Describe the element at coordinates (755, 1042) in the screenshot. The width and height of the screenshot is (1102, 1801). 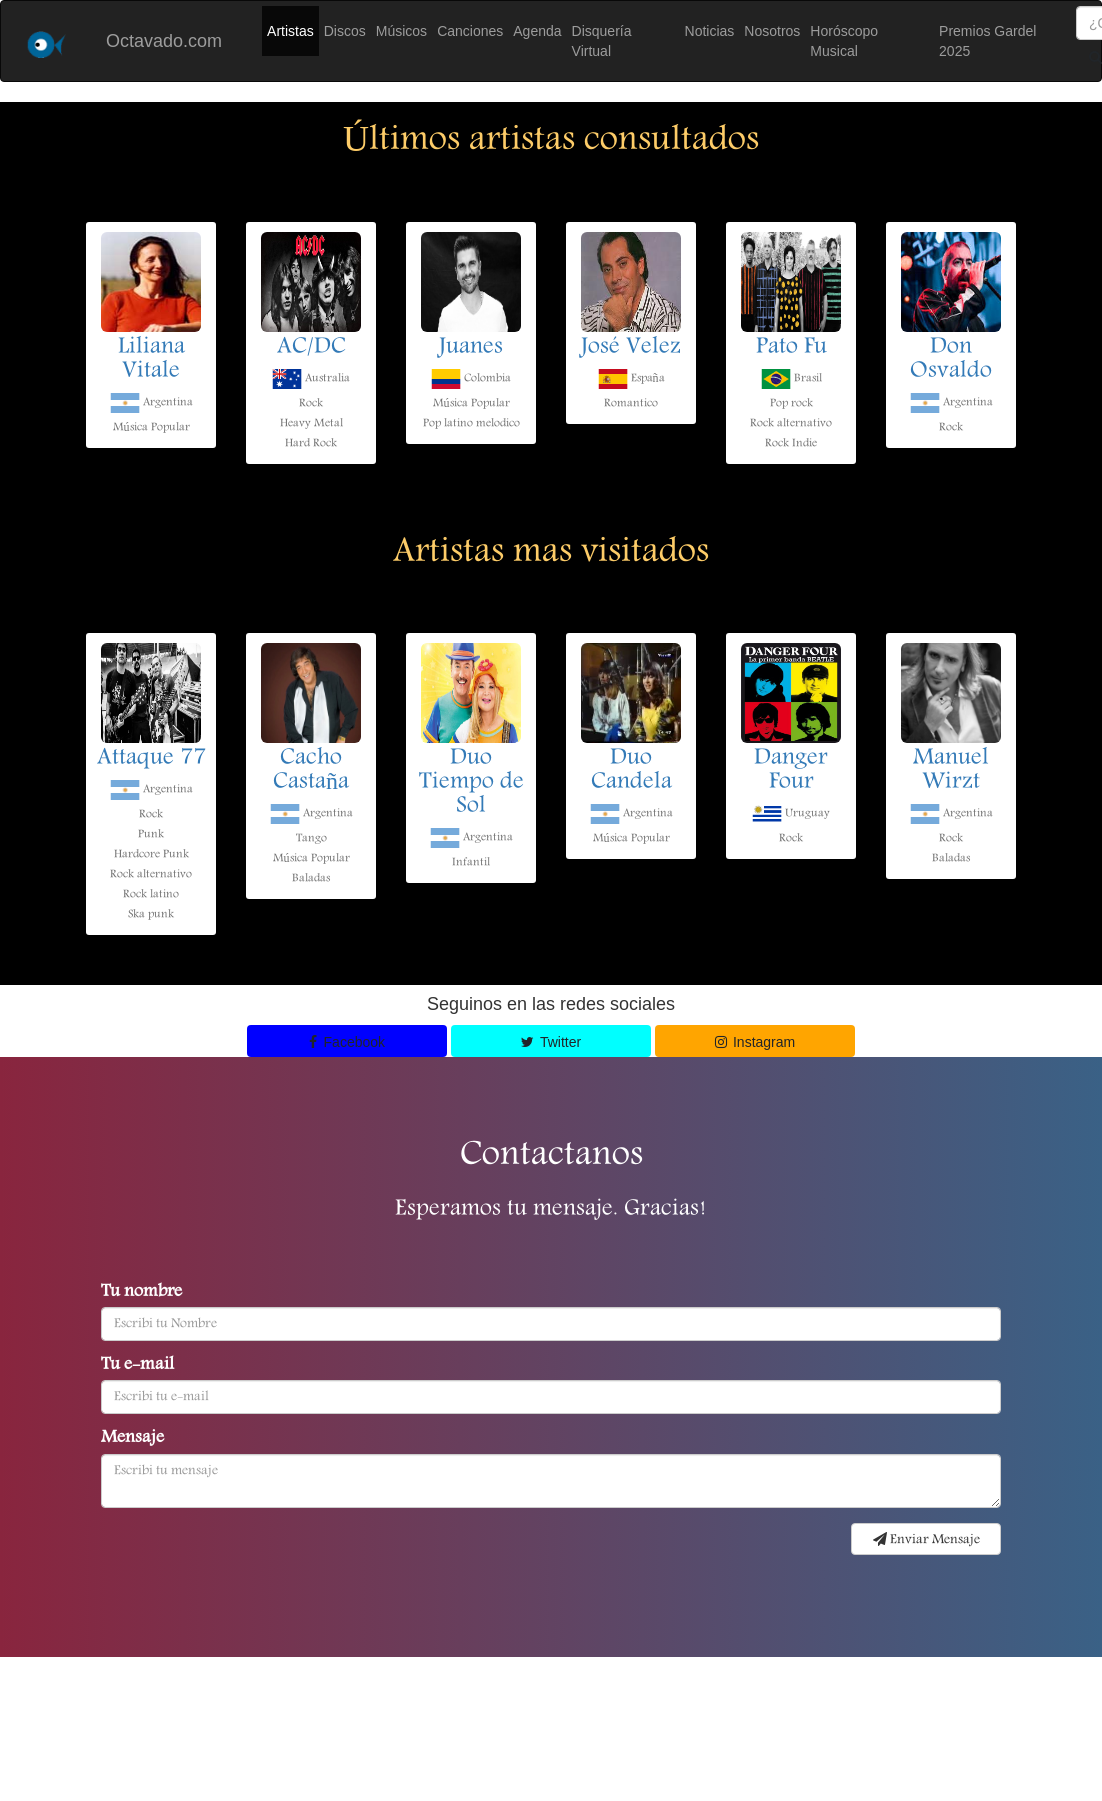
I see `Instagram` at that location.